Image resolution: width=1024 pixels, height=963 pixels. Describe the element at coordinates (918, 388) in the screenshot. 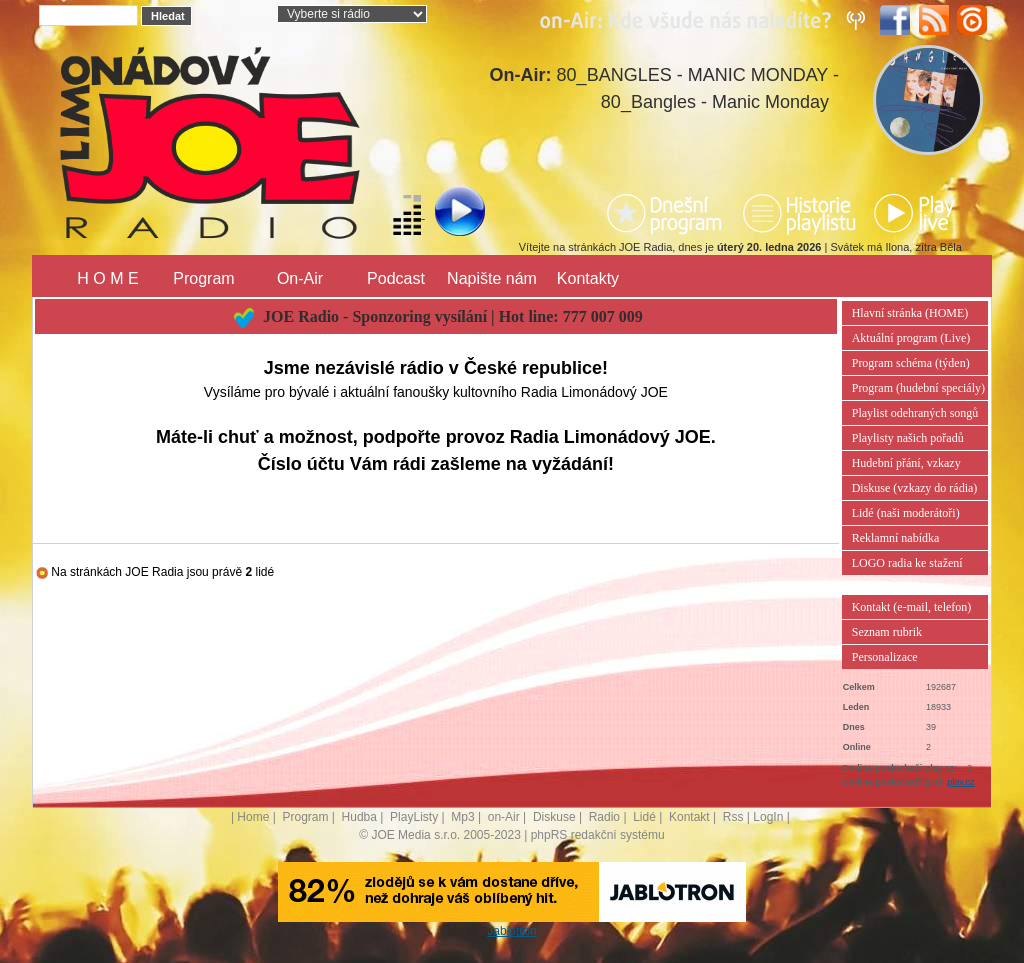

I see `Program (hudební speciály)` at that location.